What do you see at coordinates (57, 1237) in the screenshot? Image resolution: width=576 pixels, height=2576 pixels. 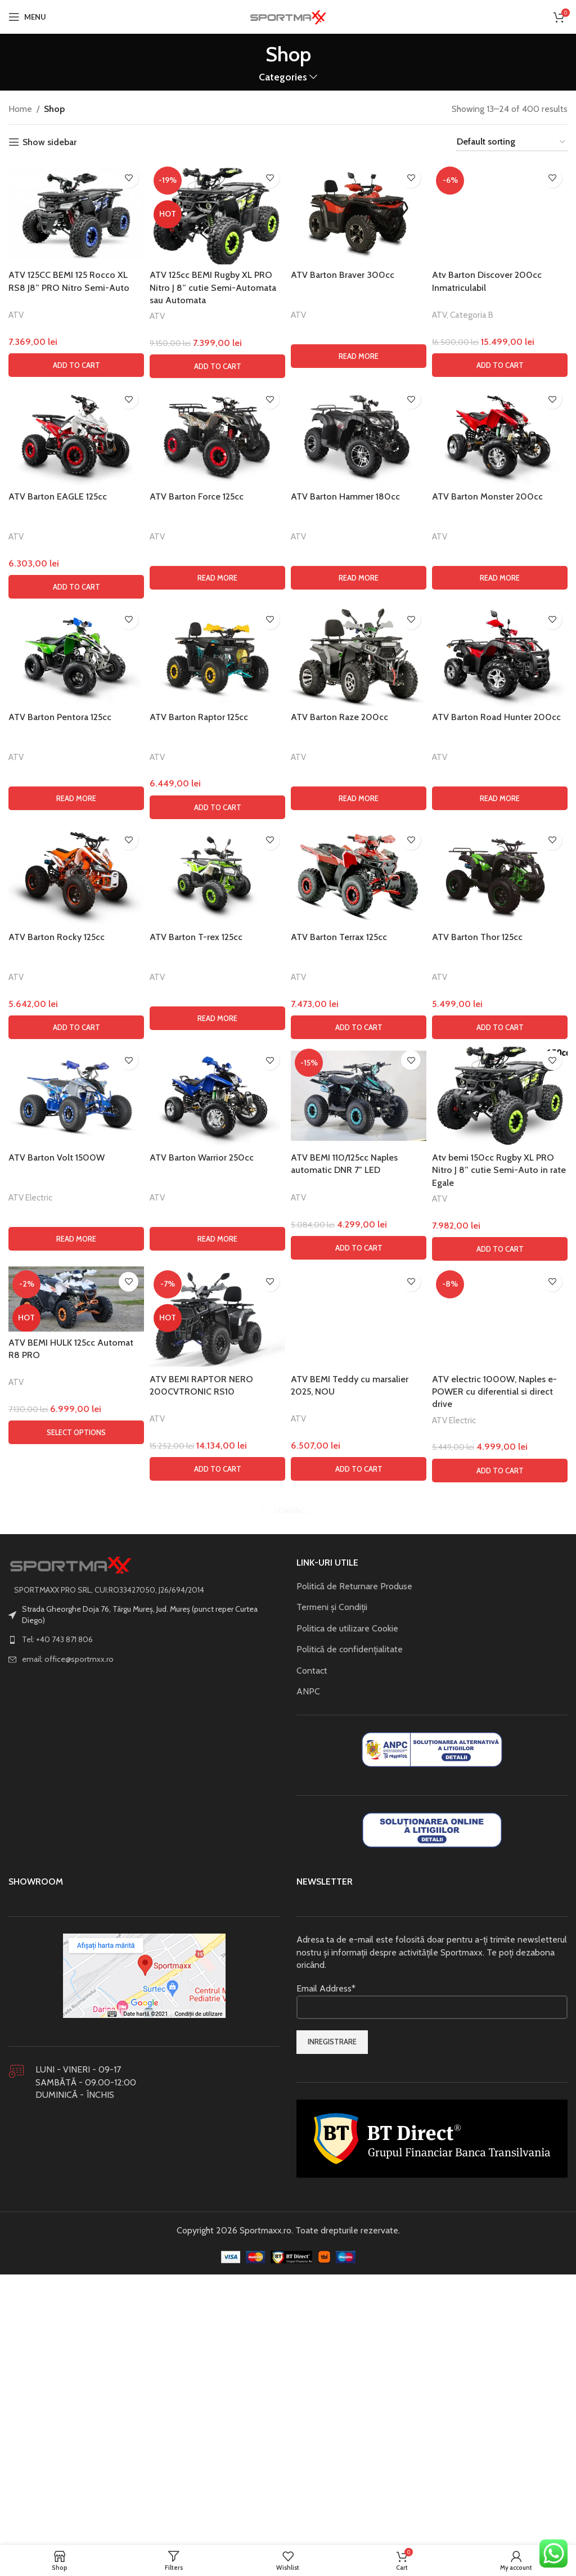 I see `ATV Barton EAGLE 125cc` at bounding box center [57, 1237].